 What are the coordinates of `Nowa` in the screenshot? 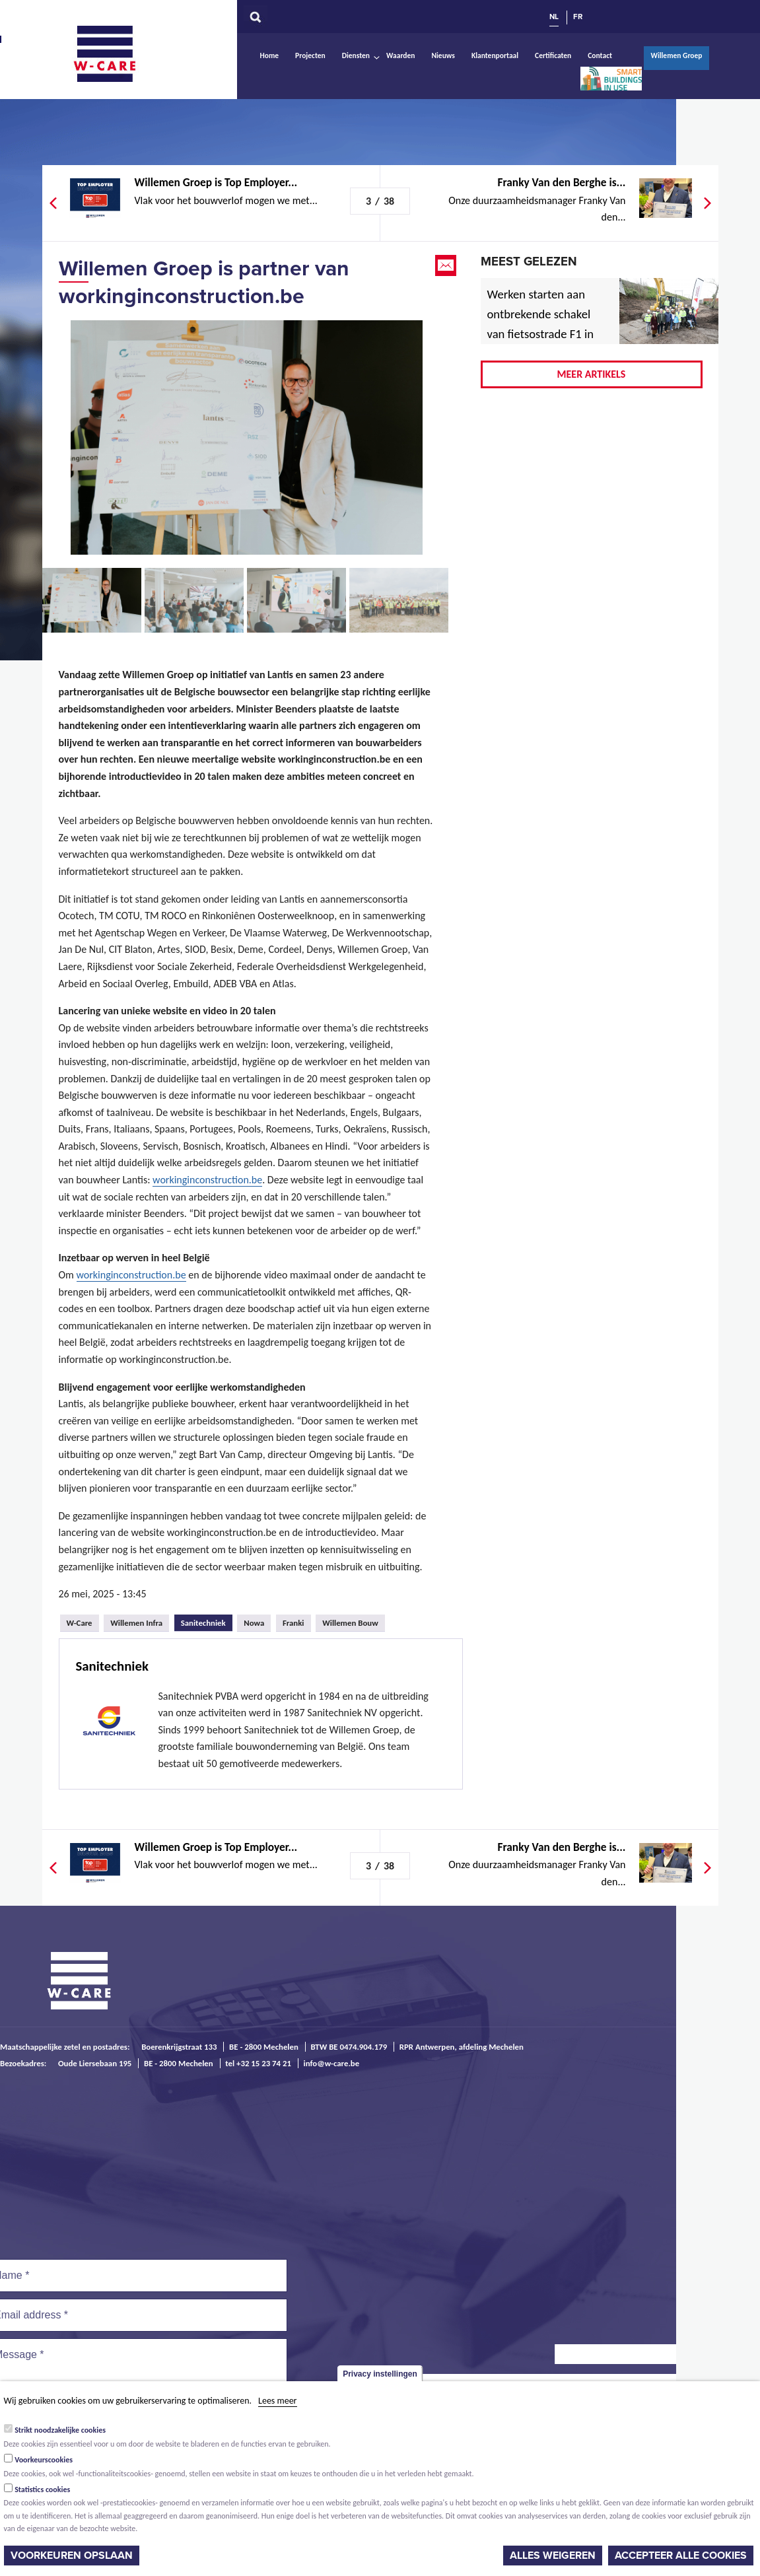 It's located at (254, 1623).